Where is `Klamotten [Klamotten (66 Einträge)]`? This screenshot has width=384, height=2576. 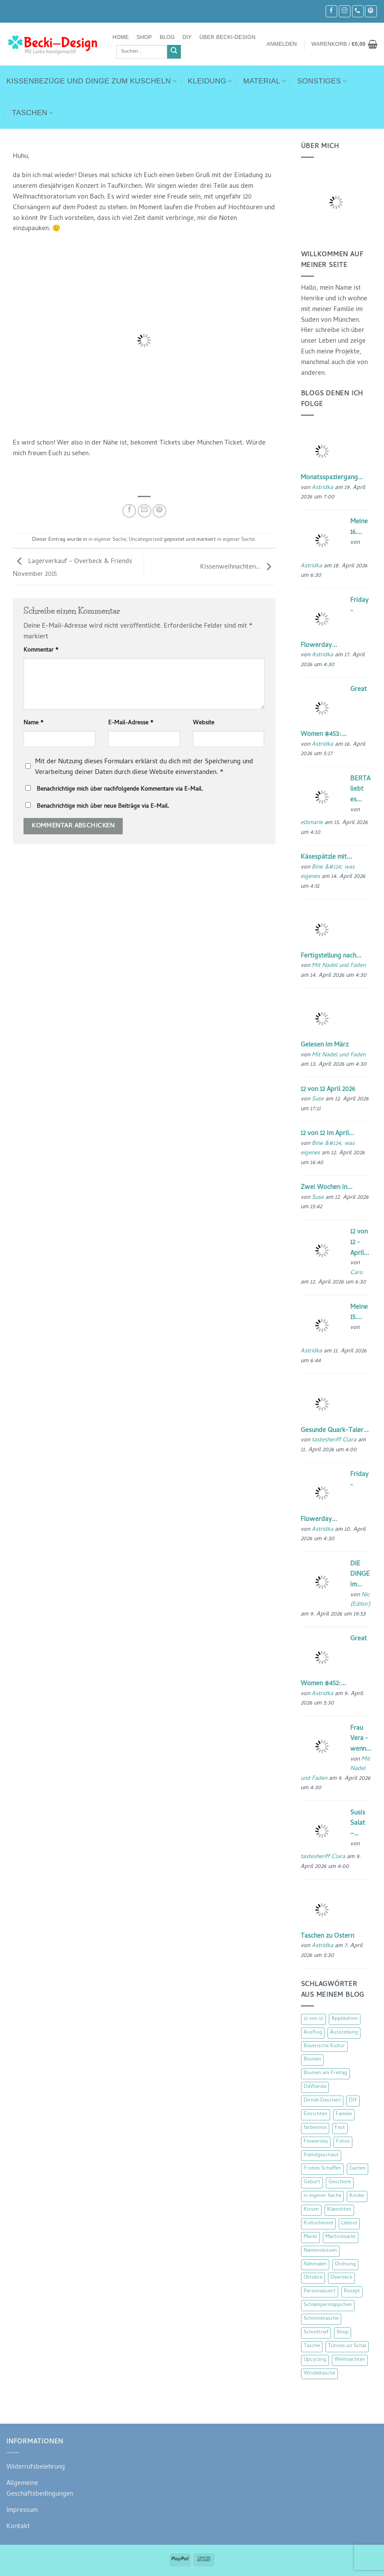 Klamotten [Klamotten (66 Einträge)] is located at coordinates (339, 2209).